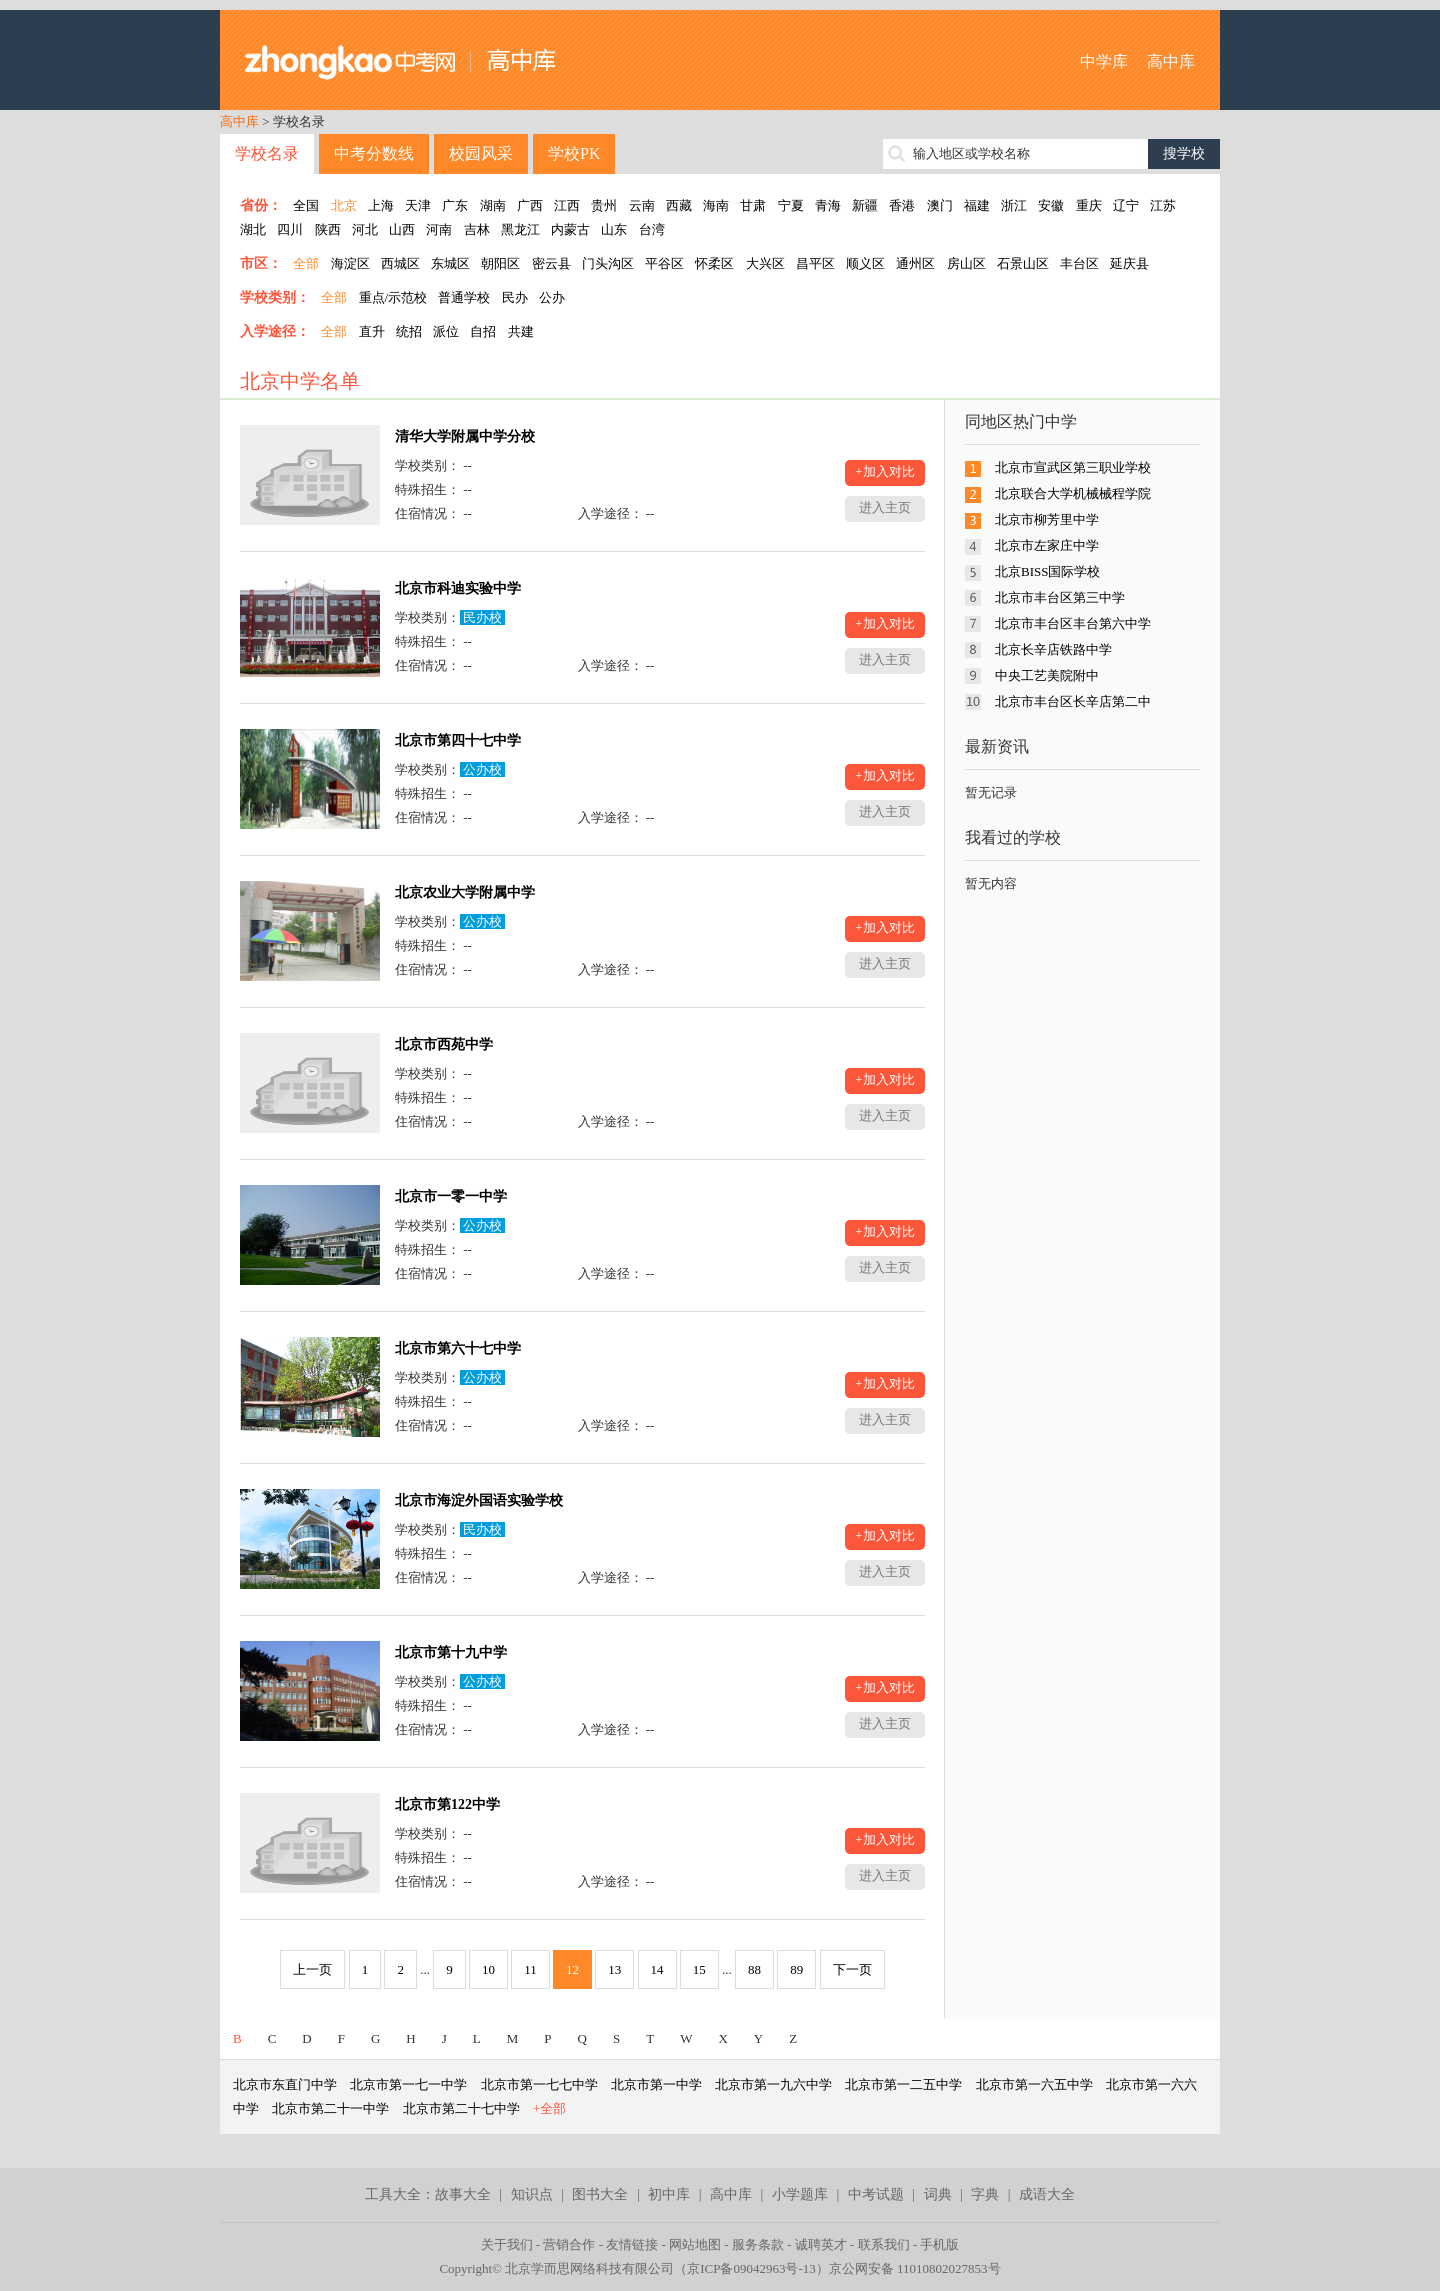  I want to click on 中学库, so click(1104, 61).